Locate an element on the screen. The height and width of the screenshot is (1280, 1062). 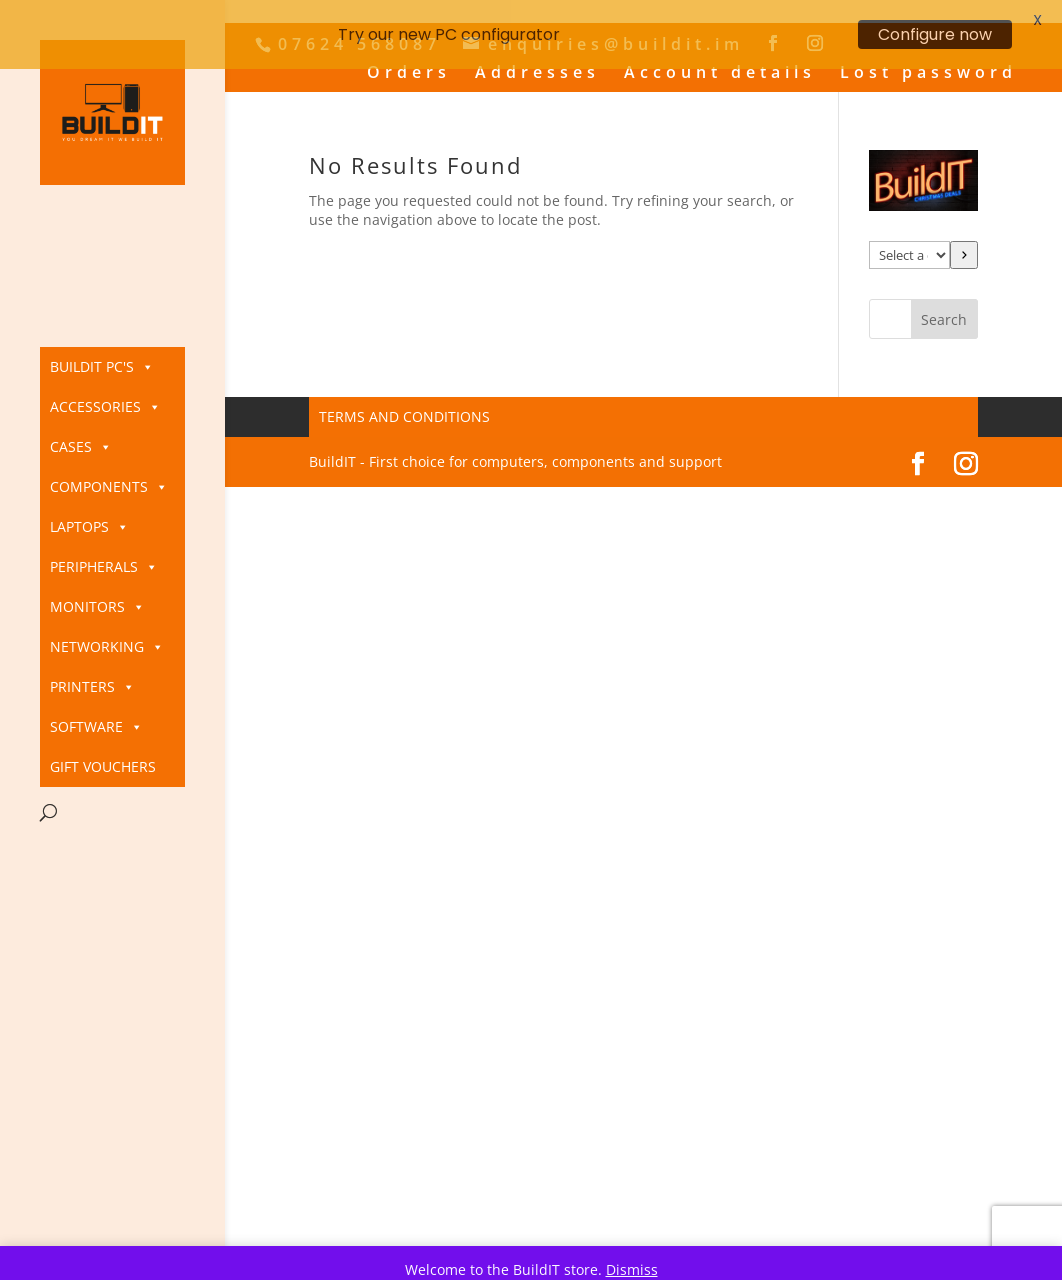
Accessories is located at coordinates (105, 407).